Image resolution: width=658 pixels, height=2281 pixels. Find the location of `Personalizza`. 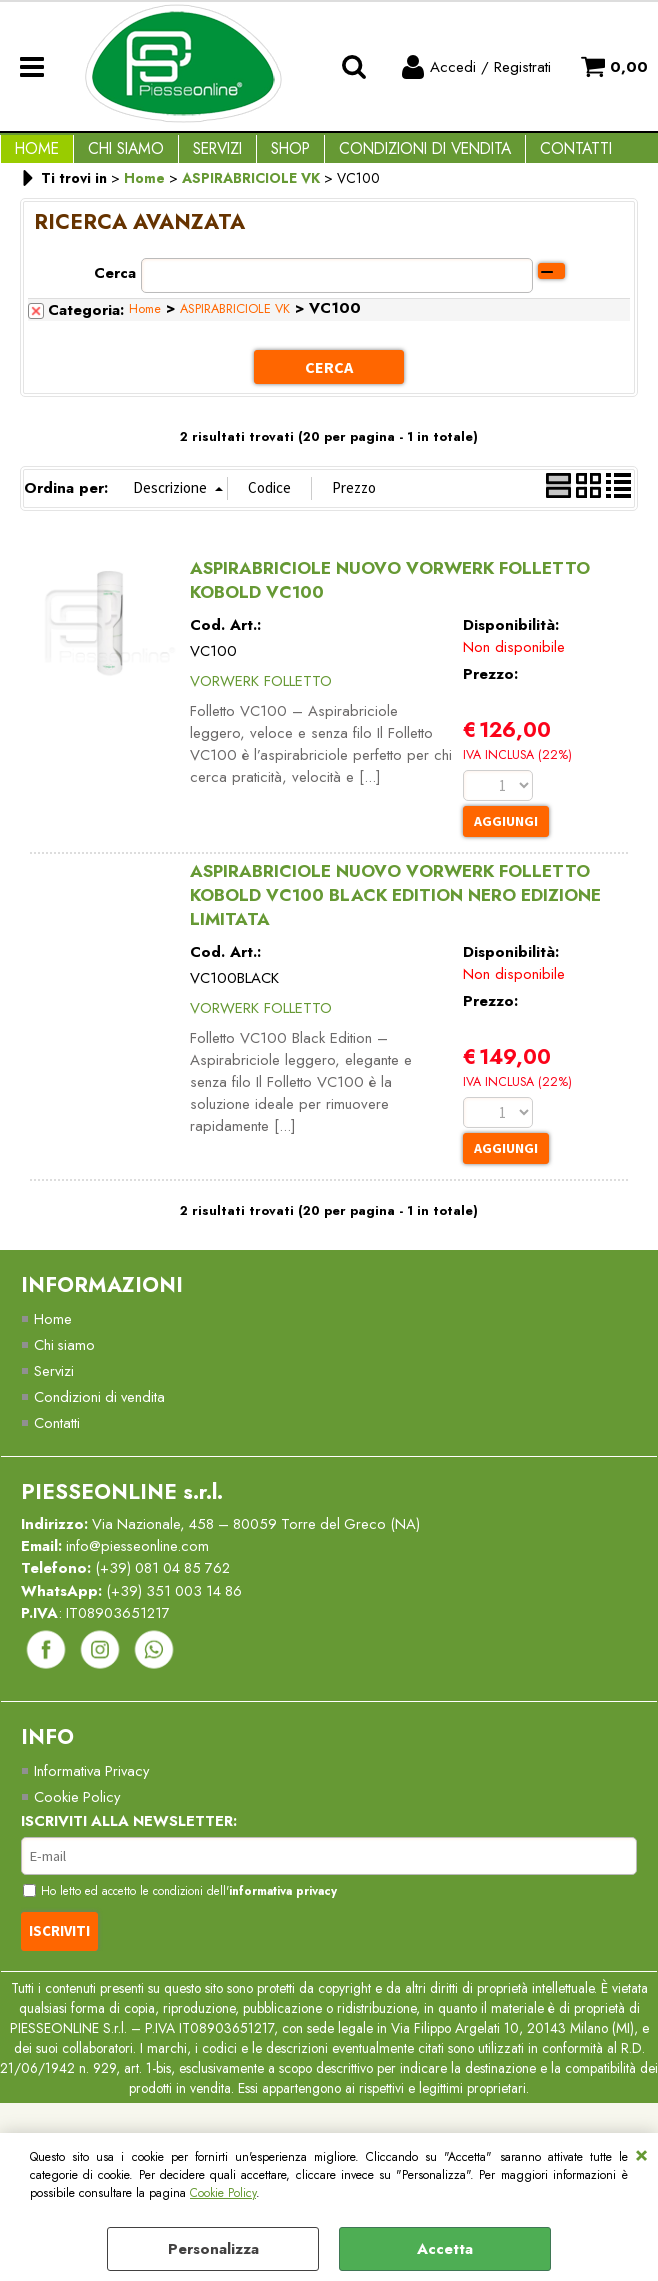

Personalizza is located at coordinates (213, 2249).